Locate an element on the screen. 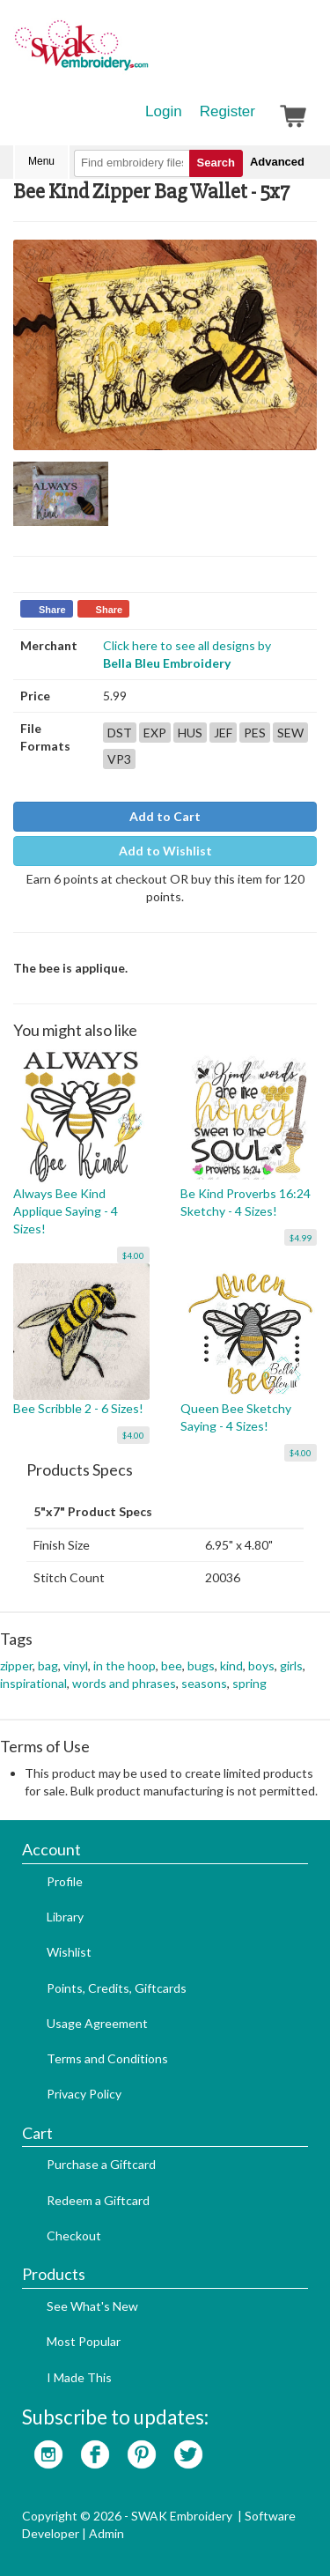  seasons is located at coordinates (204, 1683).